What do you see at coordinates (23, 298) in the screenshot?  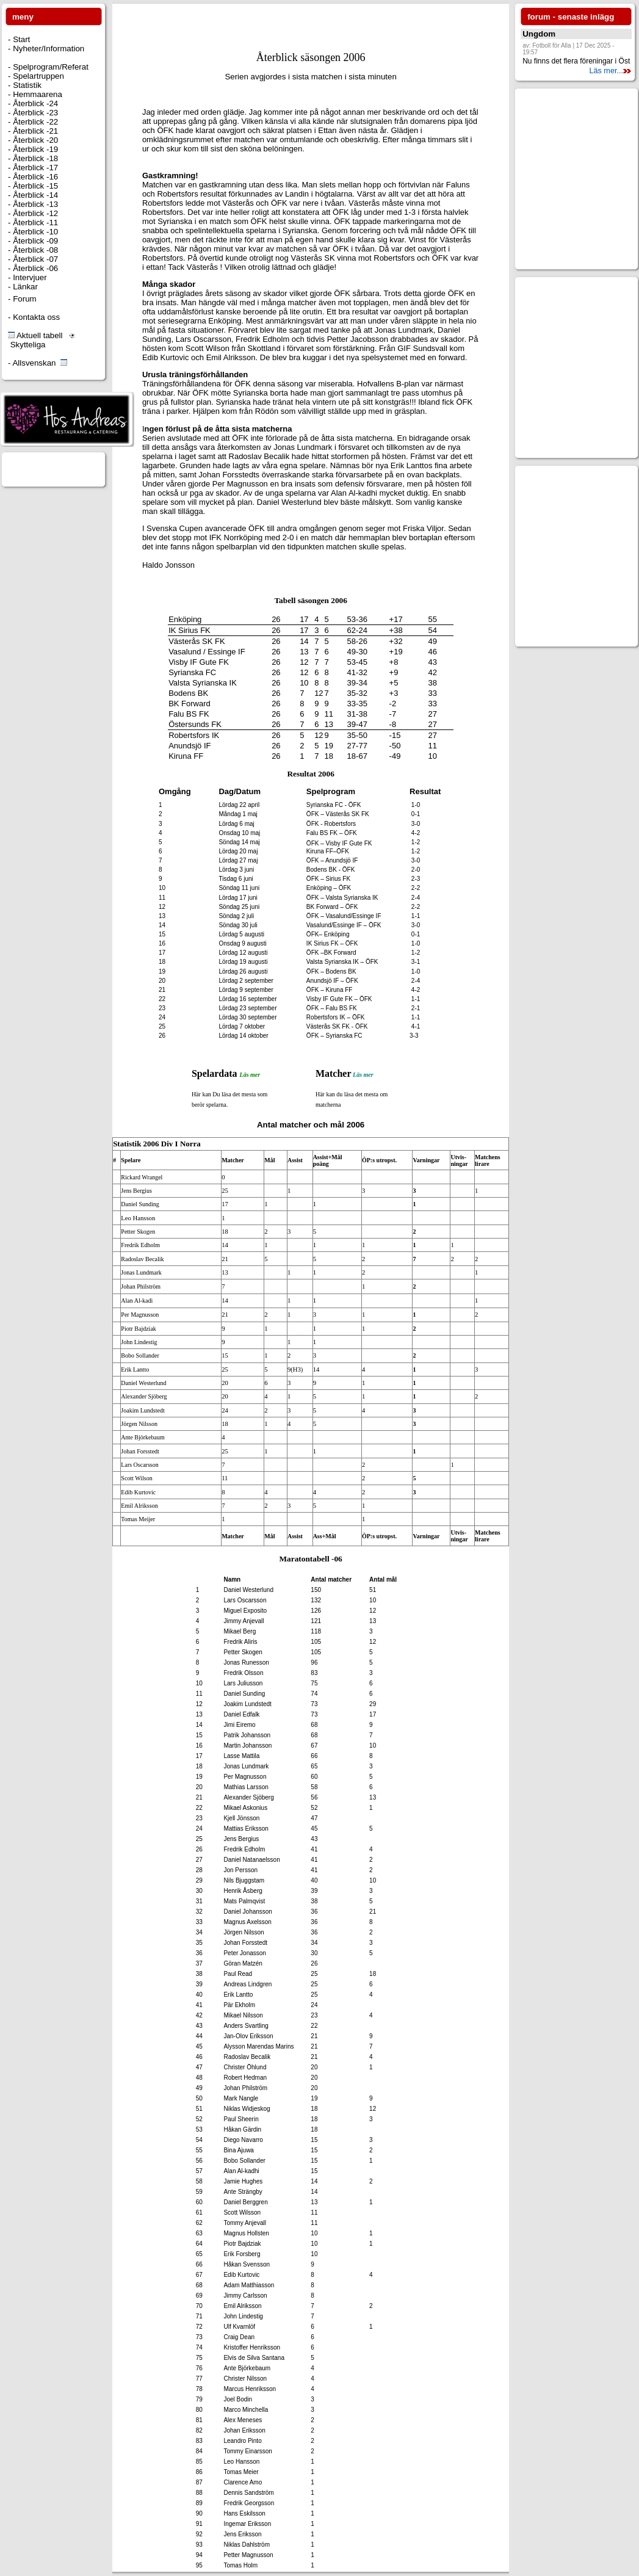 I see `Forum` at bounding box center [23, 298].